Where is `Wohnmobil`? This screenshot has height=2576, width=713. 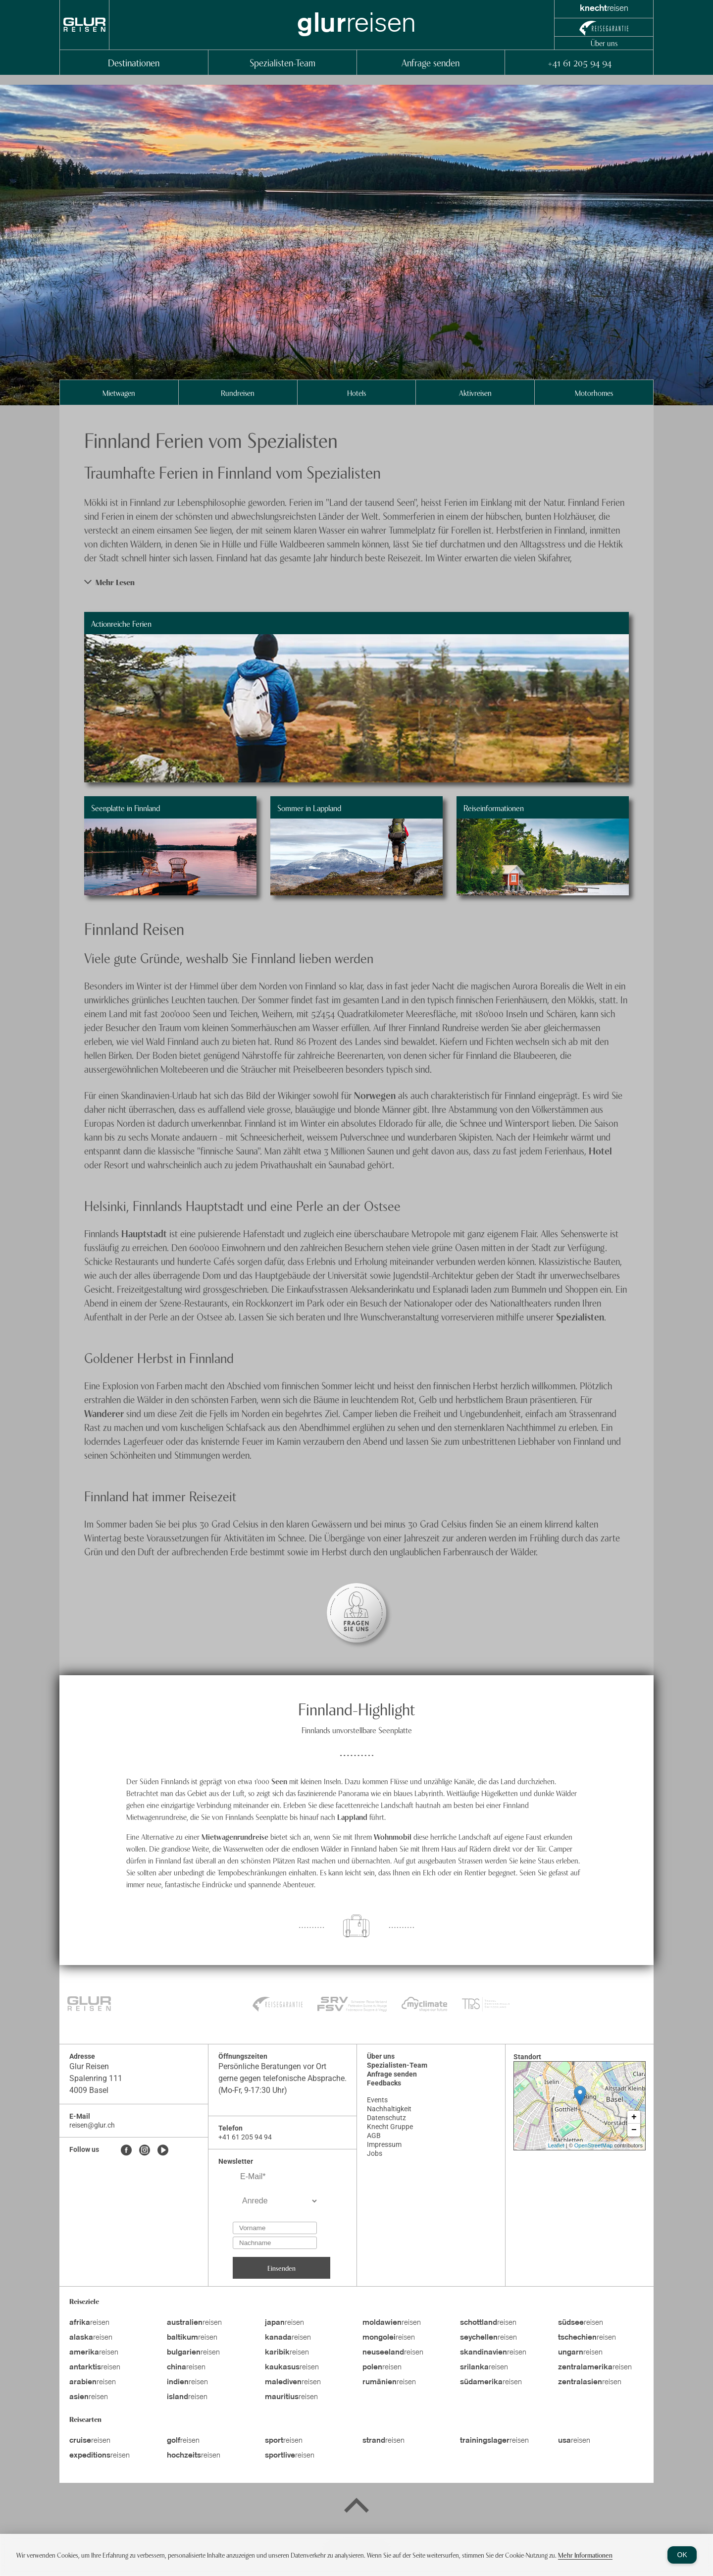 Wohnmobil is located at coordinates (393, 1836).